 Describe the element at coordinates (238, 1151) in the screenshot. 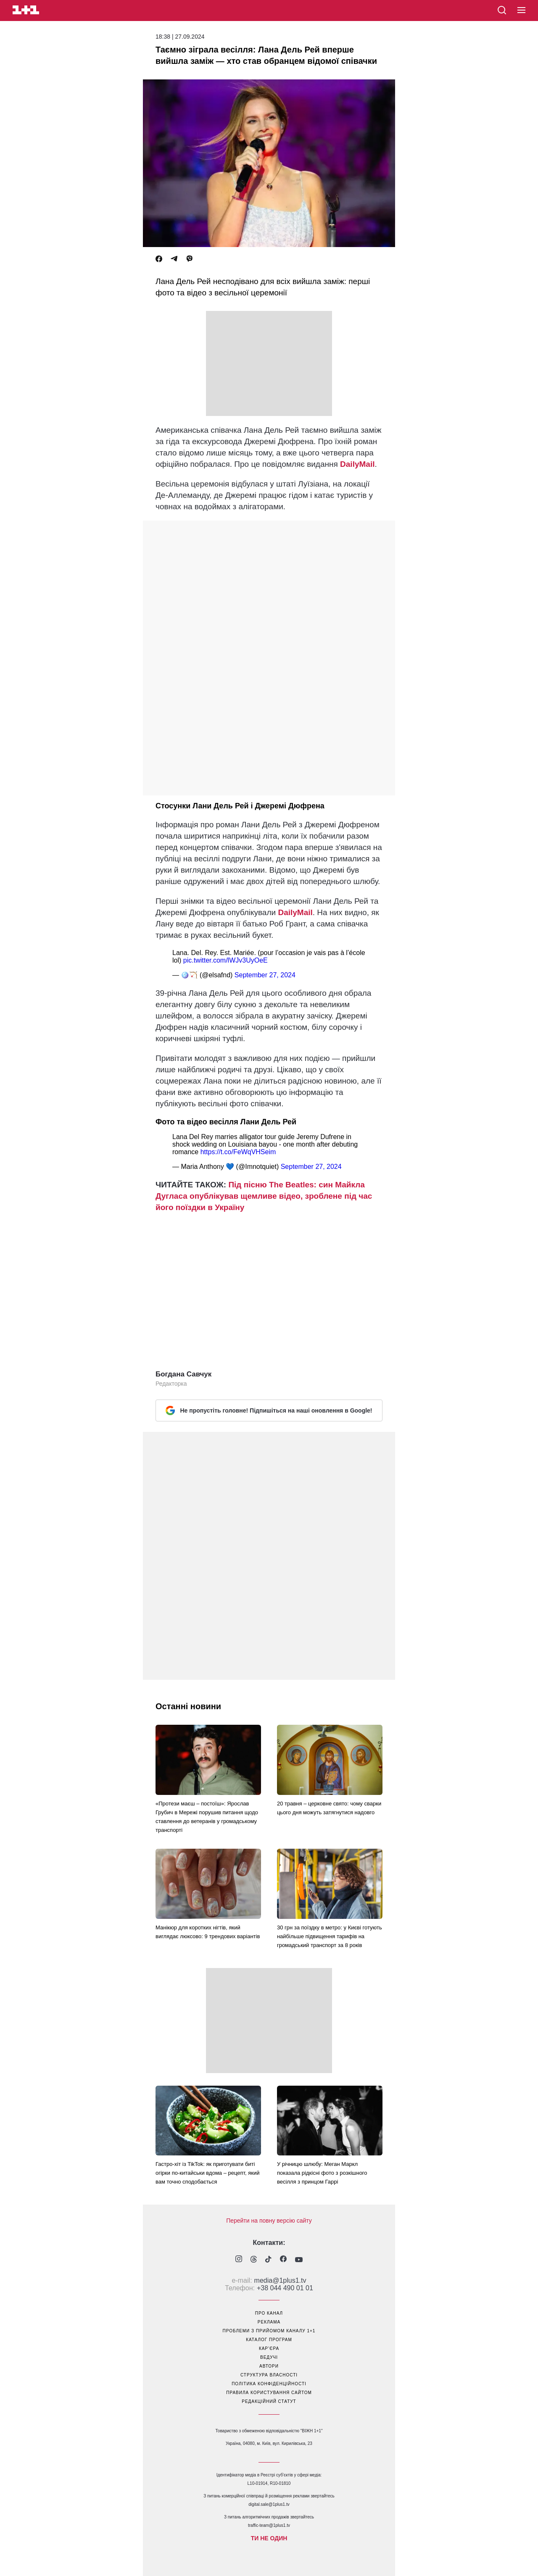

I see `https://t.co/FeWqVHSeim` at that location.